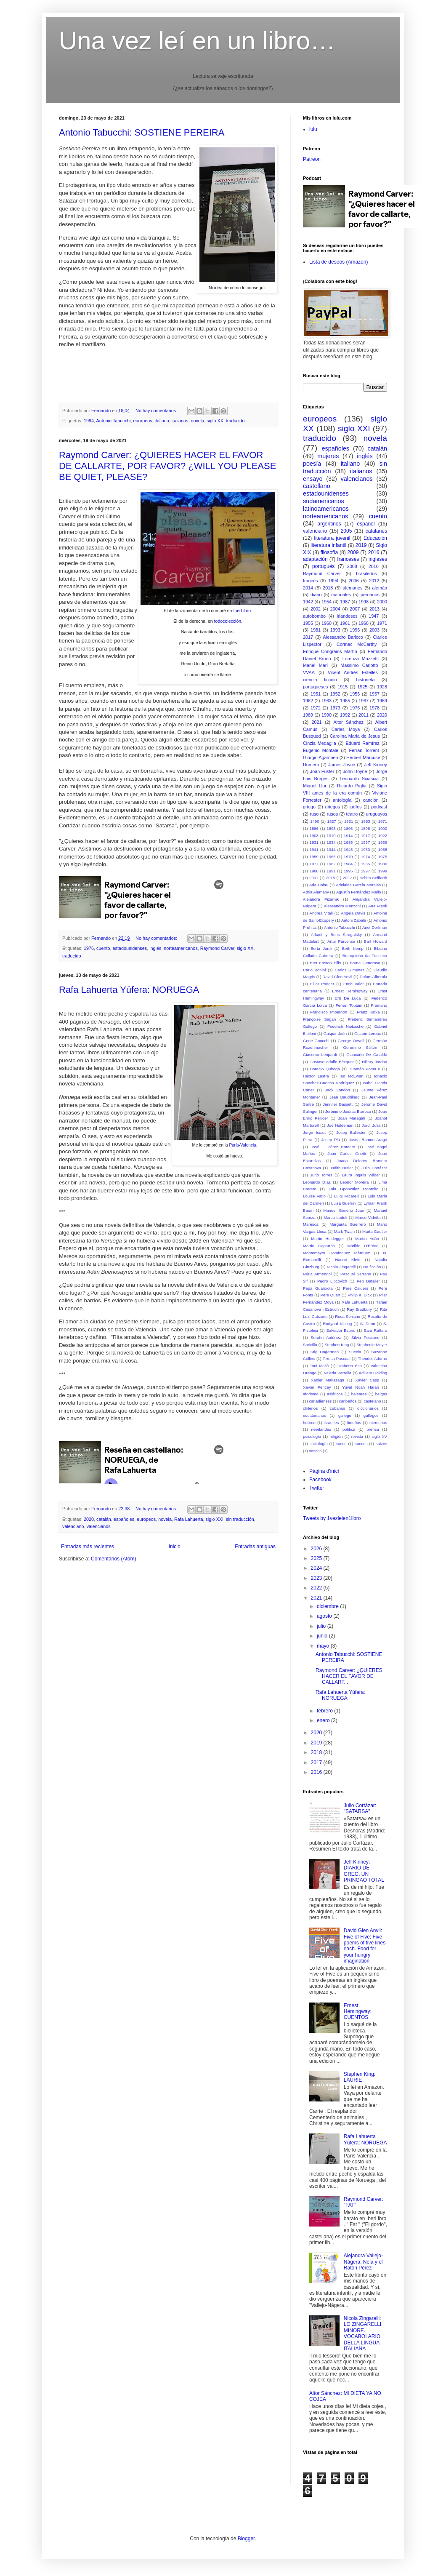  What do you see at coordinates (320, 679) in the screenshot?
I see `ciencia ficción` at bounding box center [320, 679].